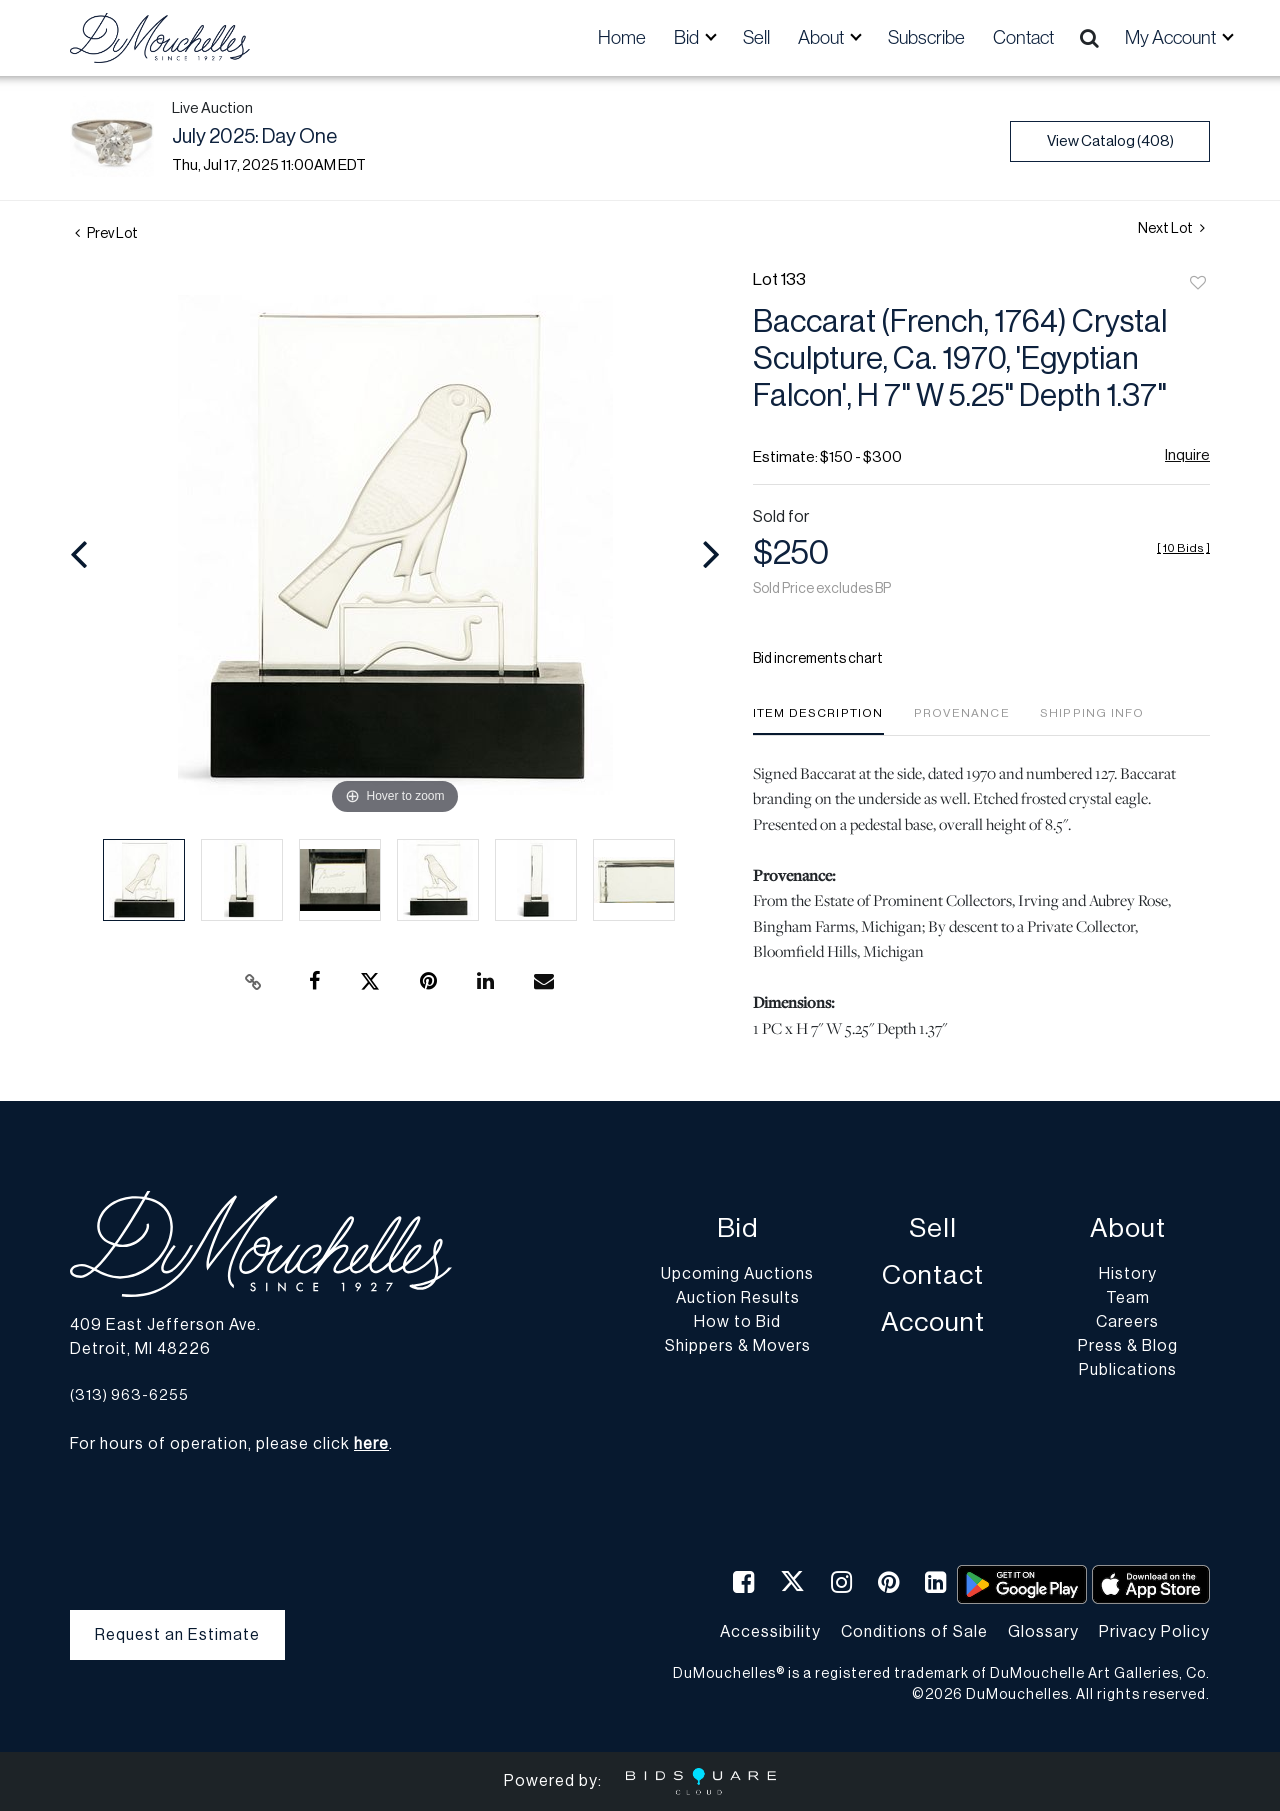 Image resolution: width=1280 pixels, height=1811 pixels. Describe the element at coordinates (926, 37) in the screenshot. I see `Subscribe` at that location.